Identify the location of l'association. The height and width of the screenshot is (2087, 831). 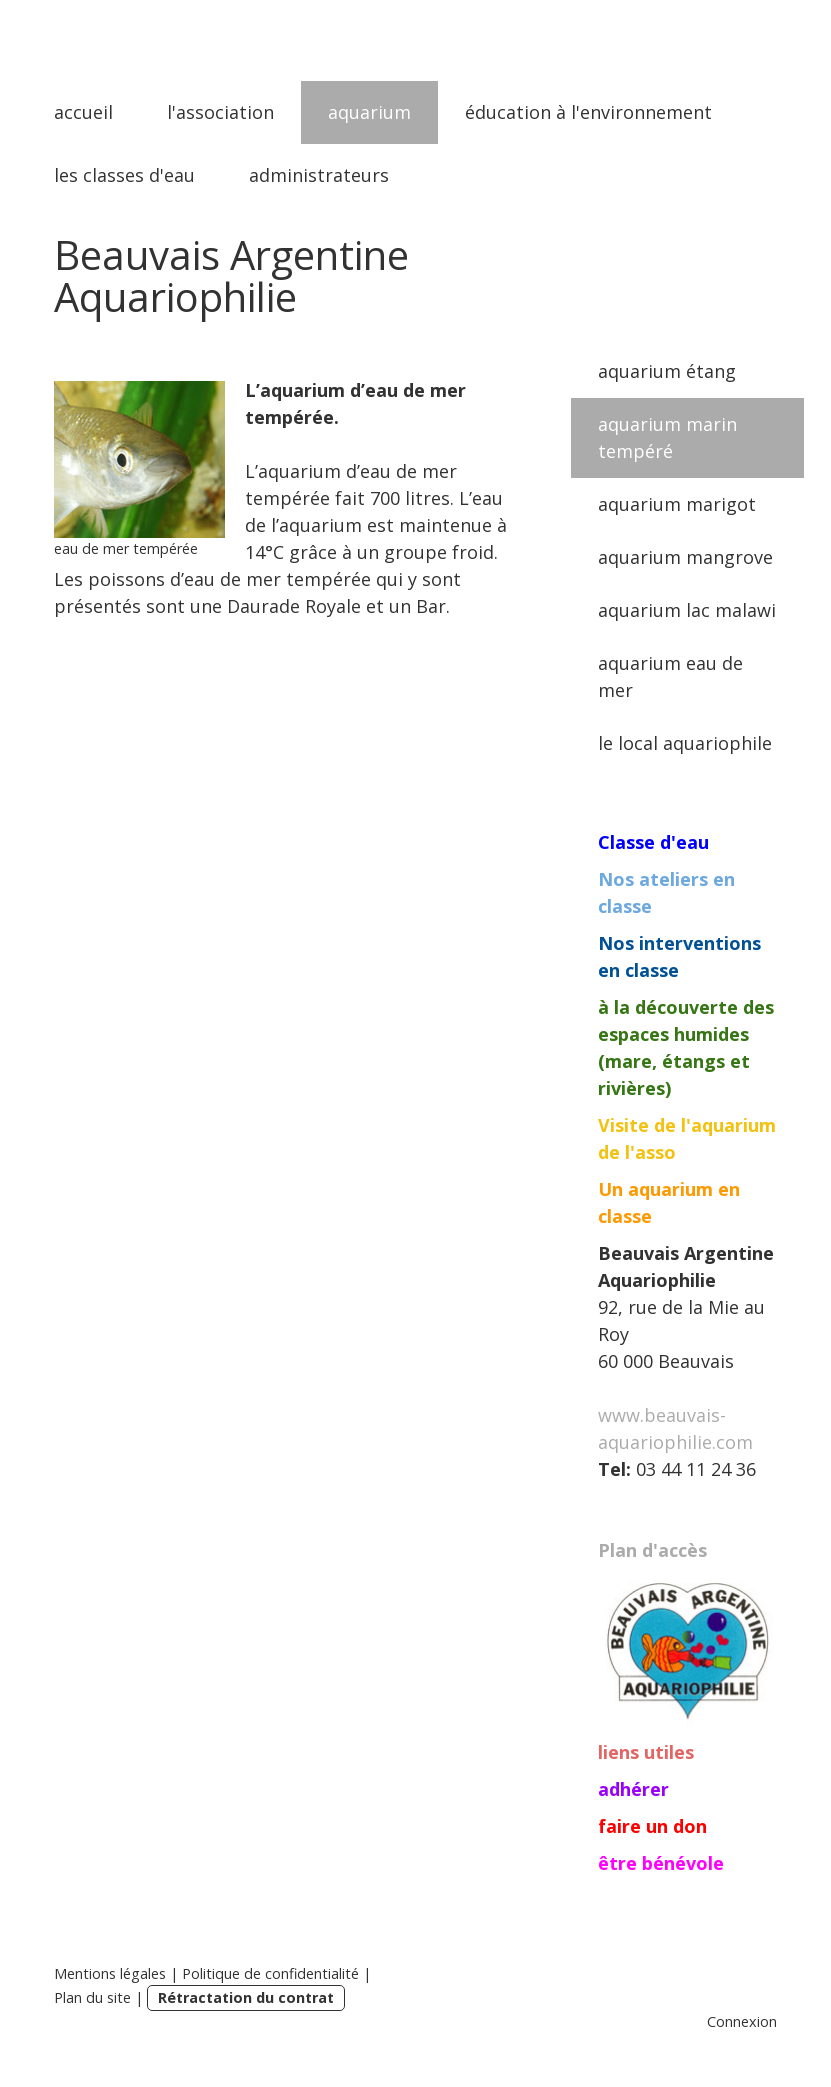
(220, 112).